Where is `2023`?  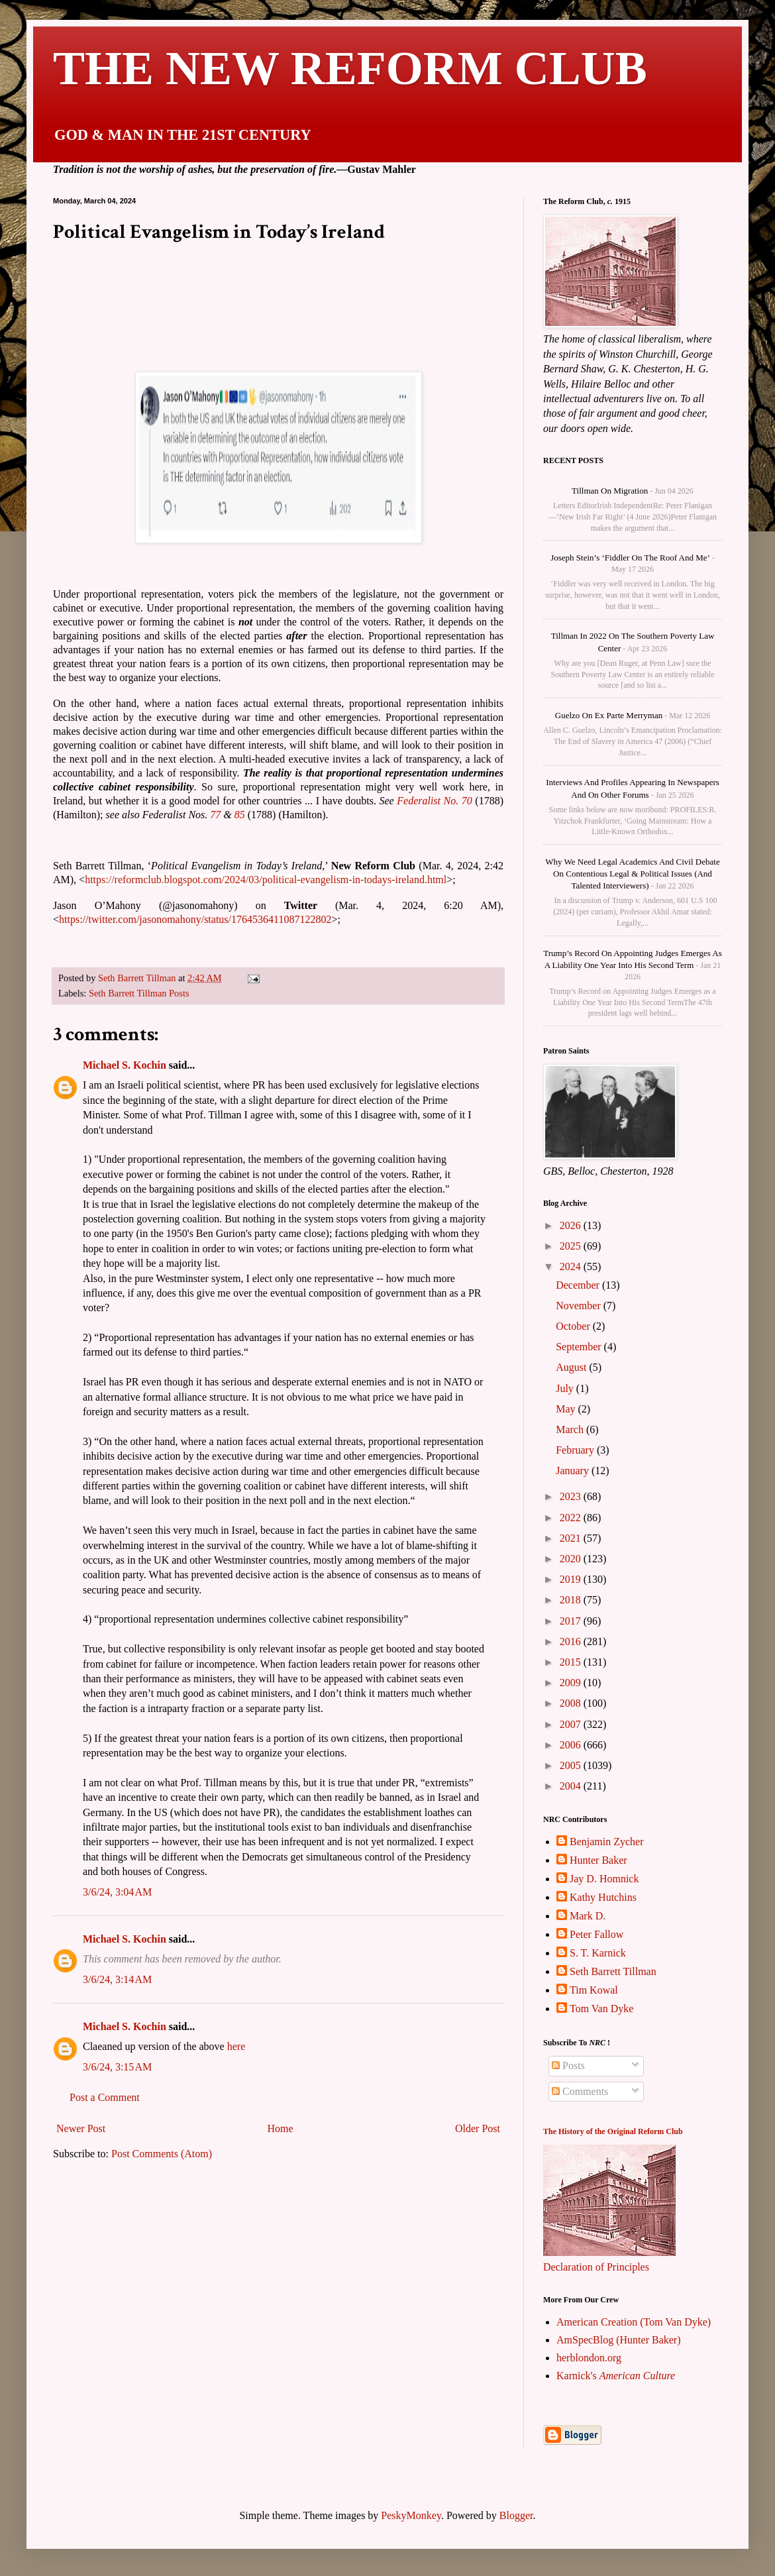 2023 is located at coordinates (572, 1496).